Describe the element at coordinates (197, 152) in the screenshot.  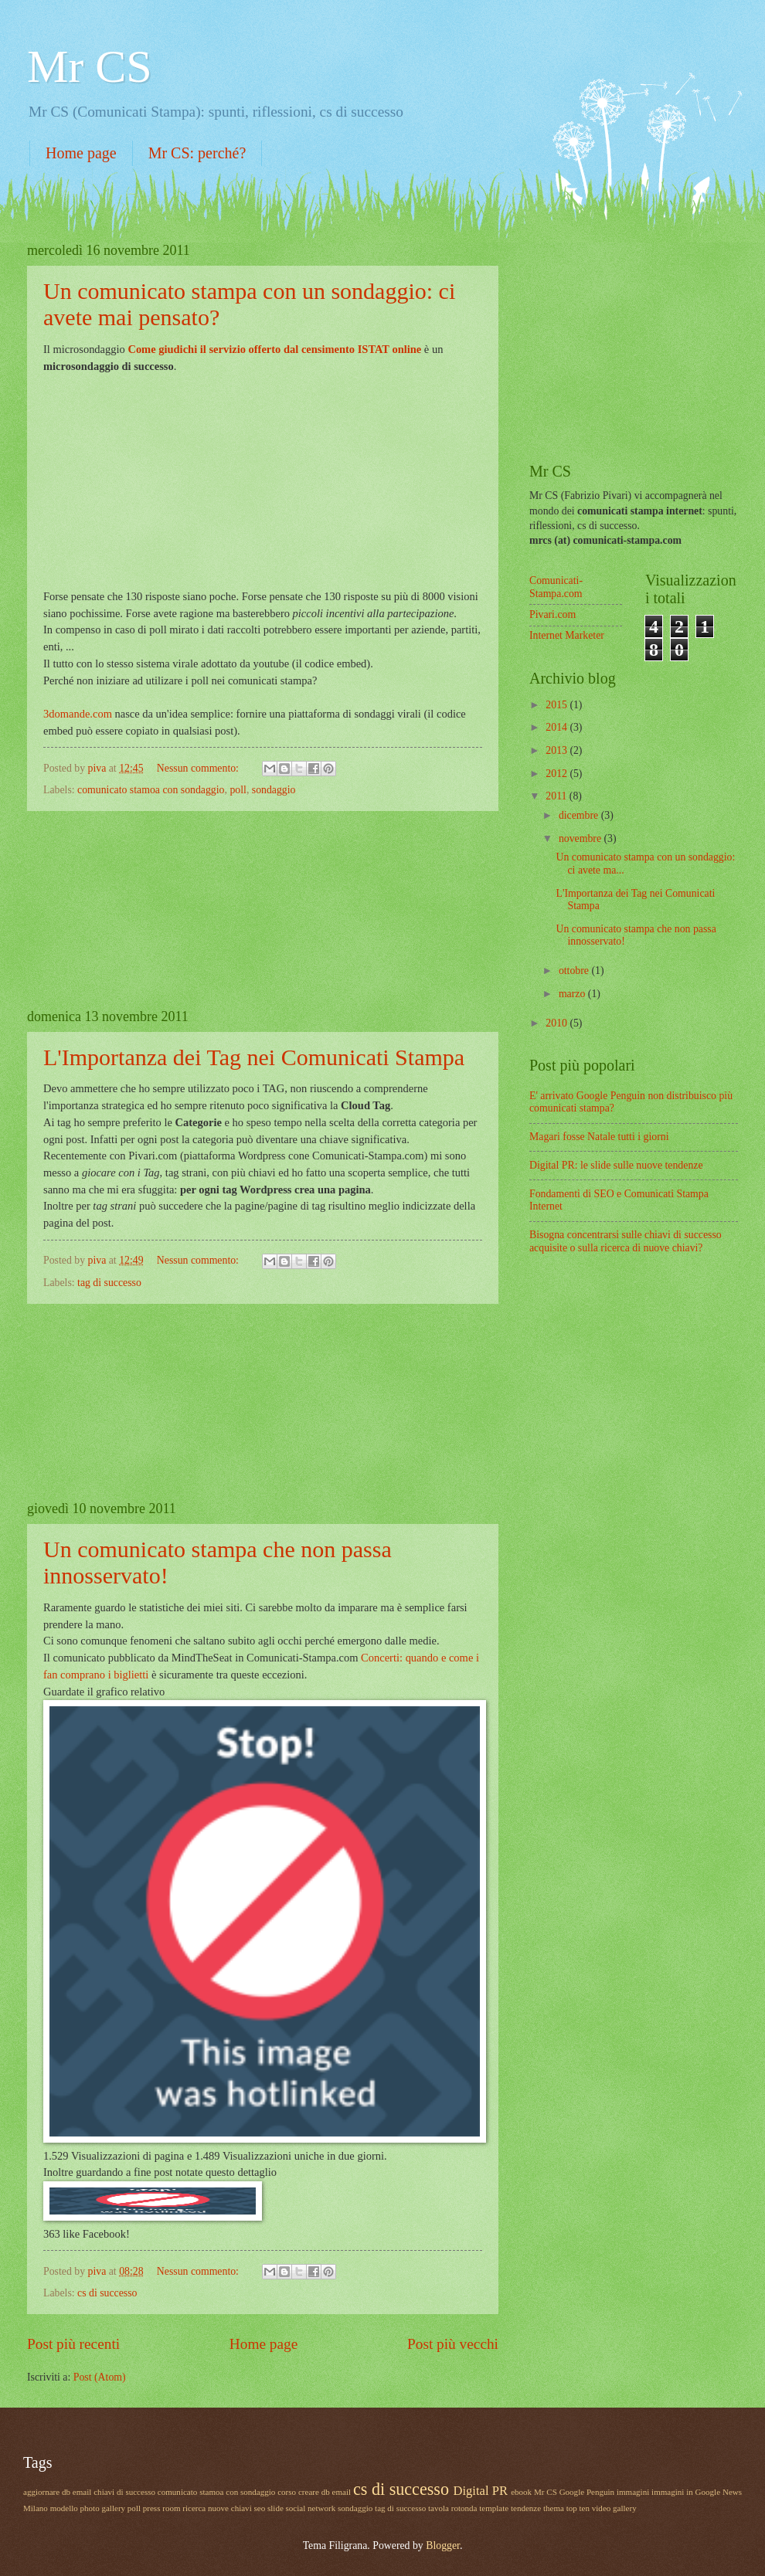
I see `Mr CS: perché?` at that location.